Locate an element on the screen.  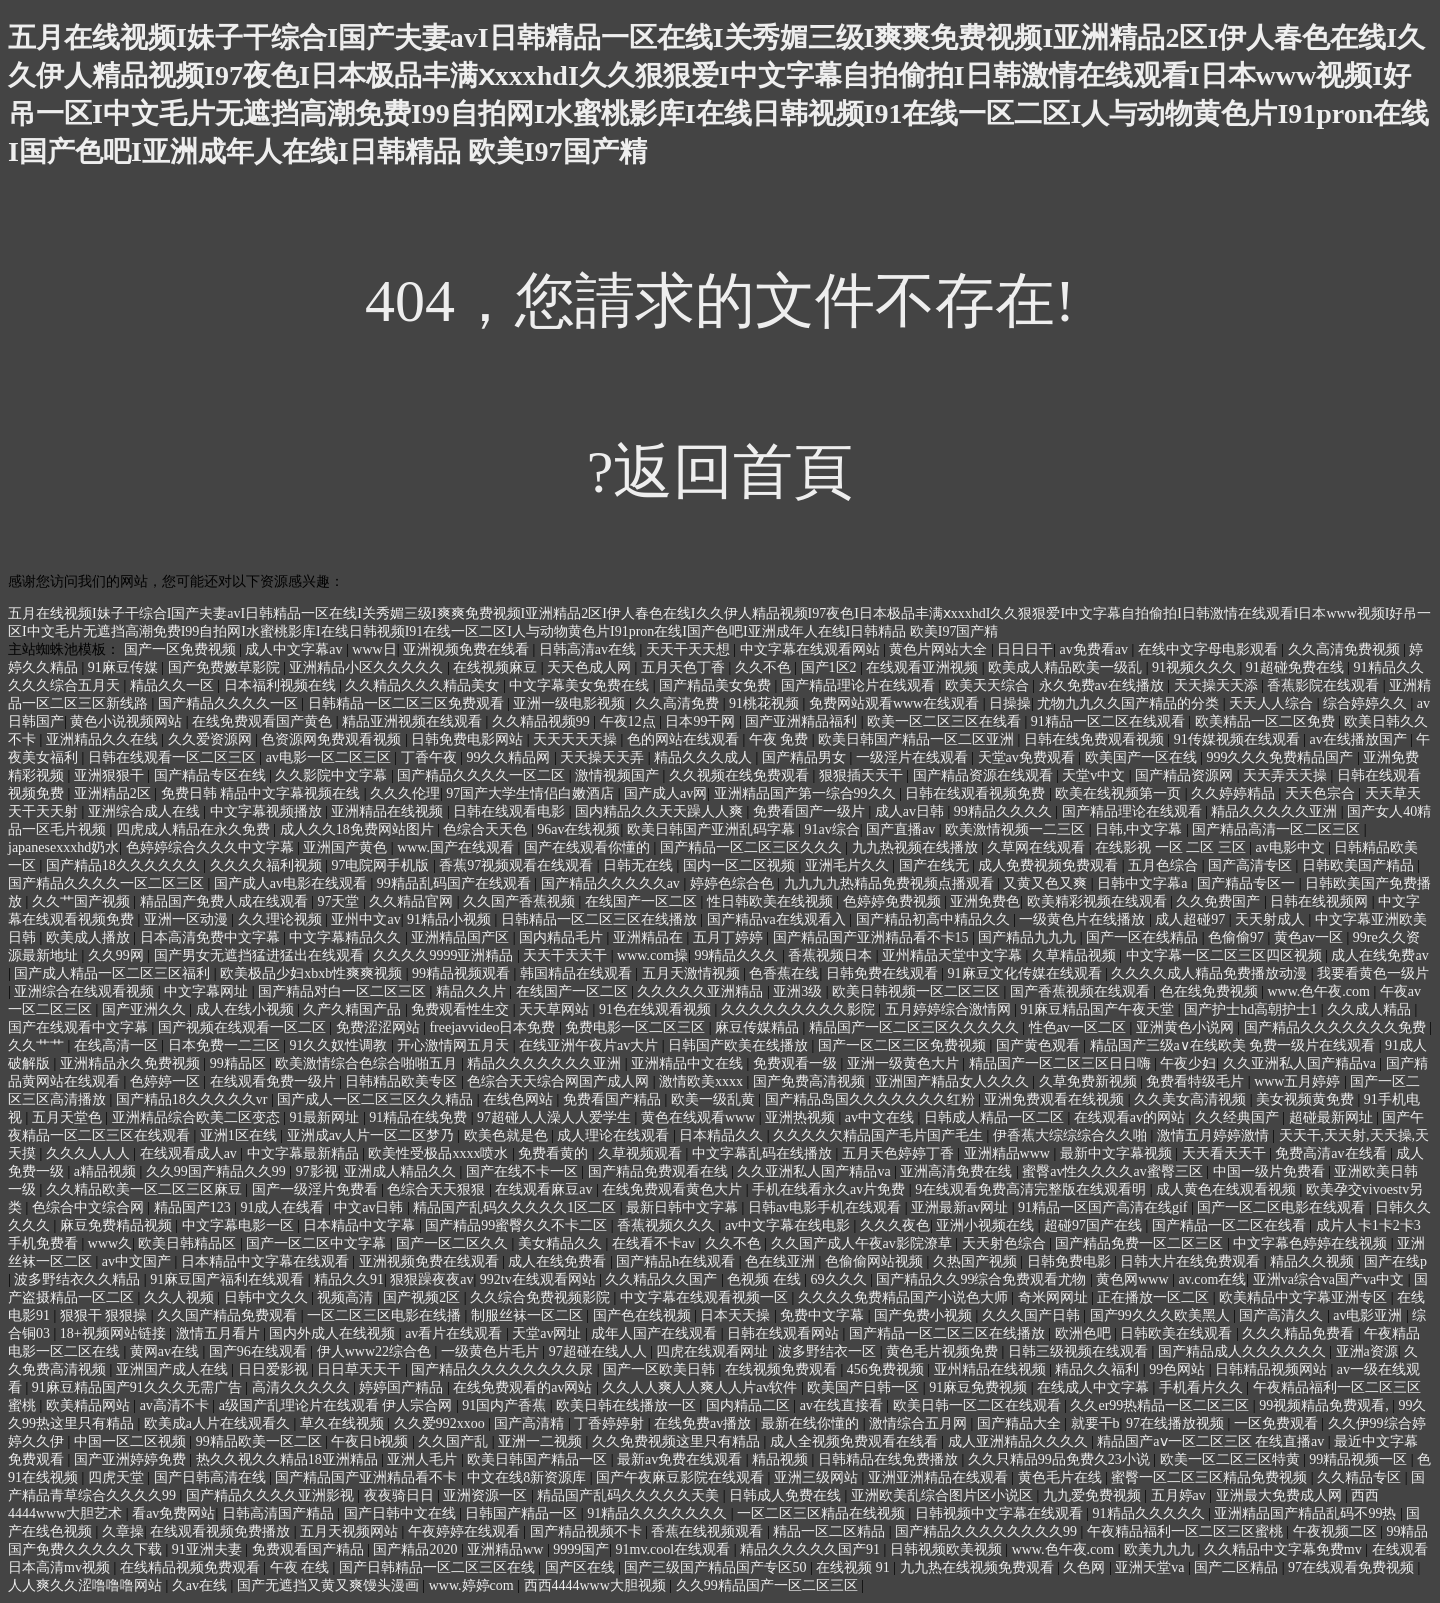
在线色网站 is located at coordinates (520, 1099).